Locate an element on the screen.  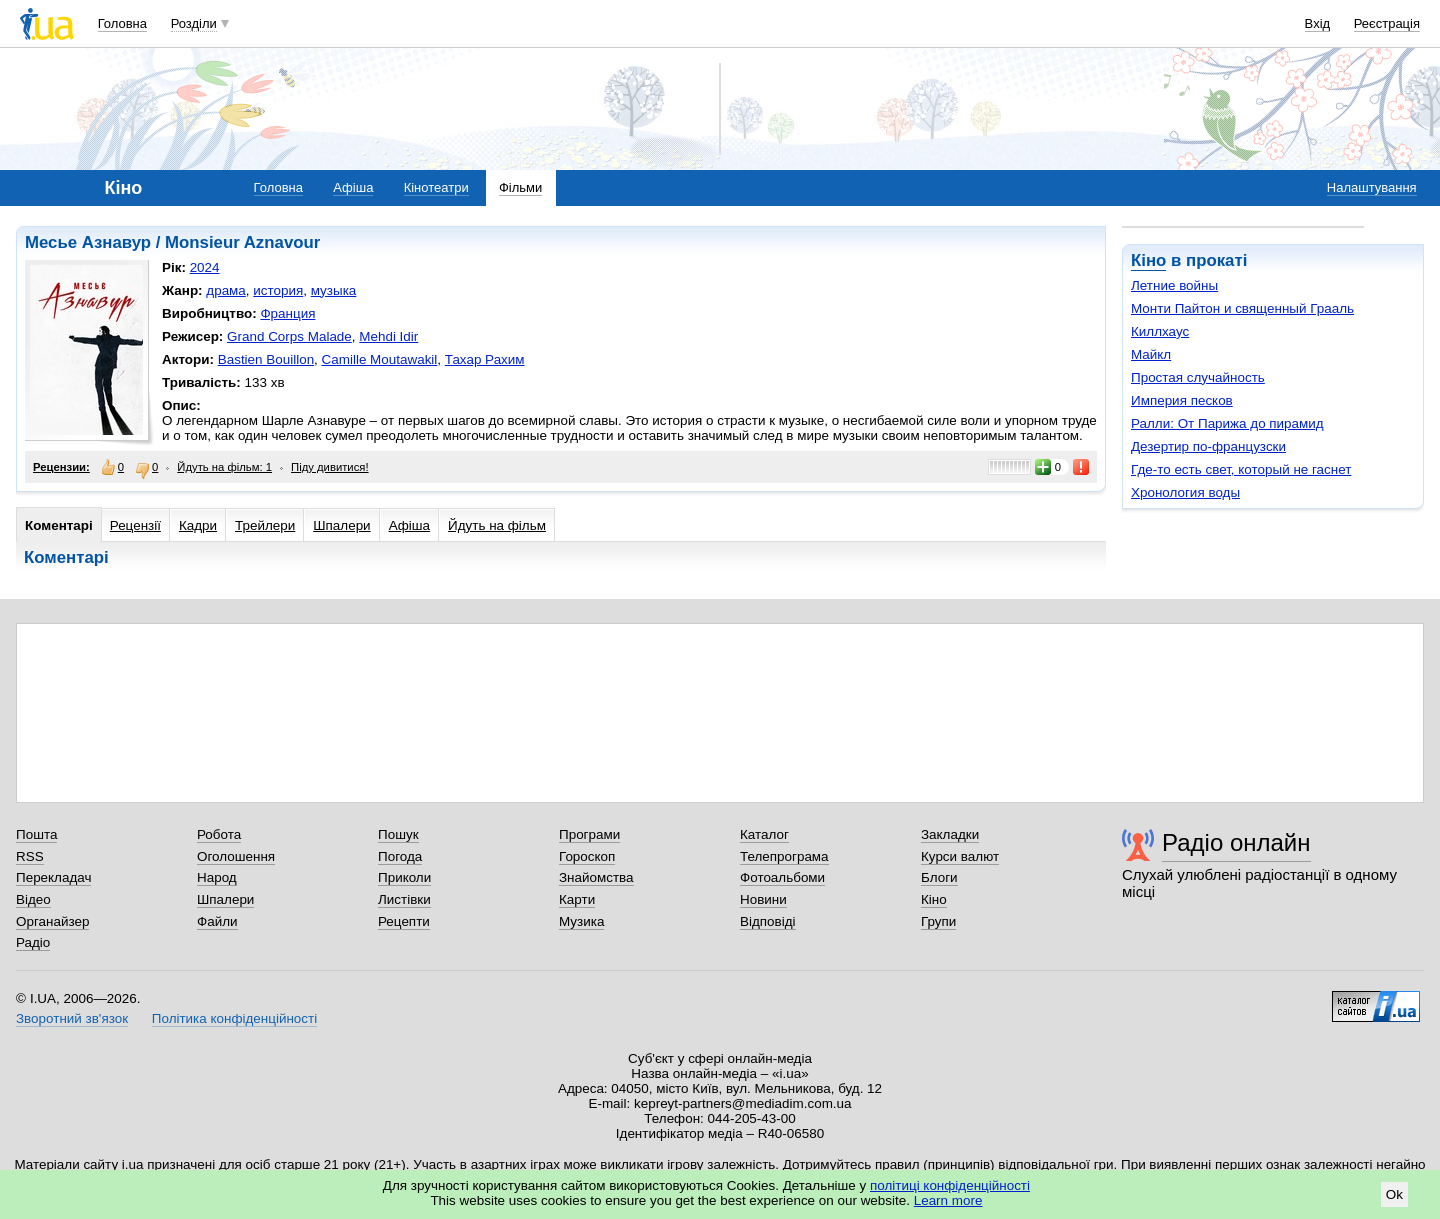
Ok is located at coordinates (1394, 1194).